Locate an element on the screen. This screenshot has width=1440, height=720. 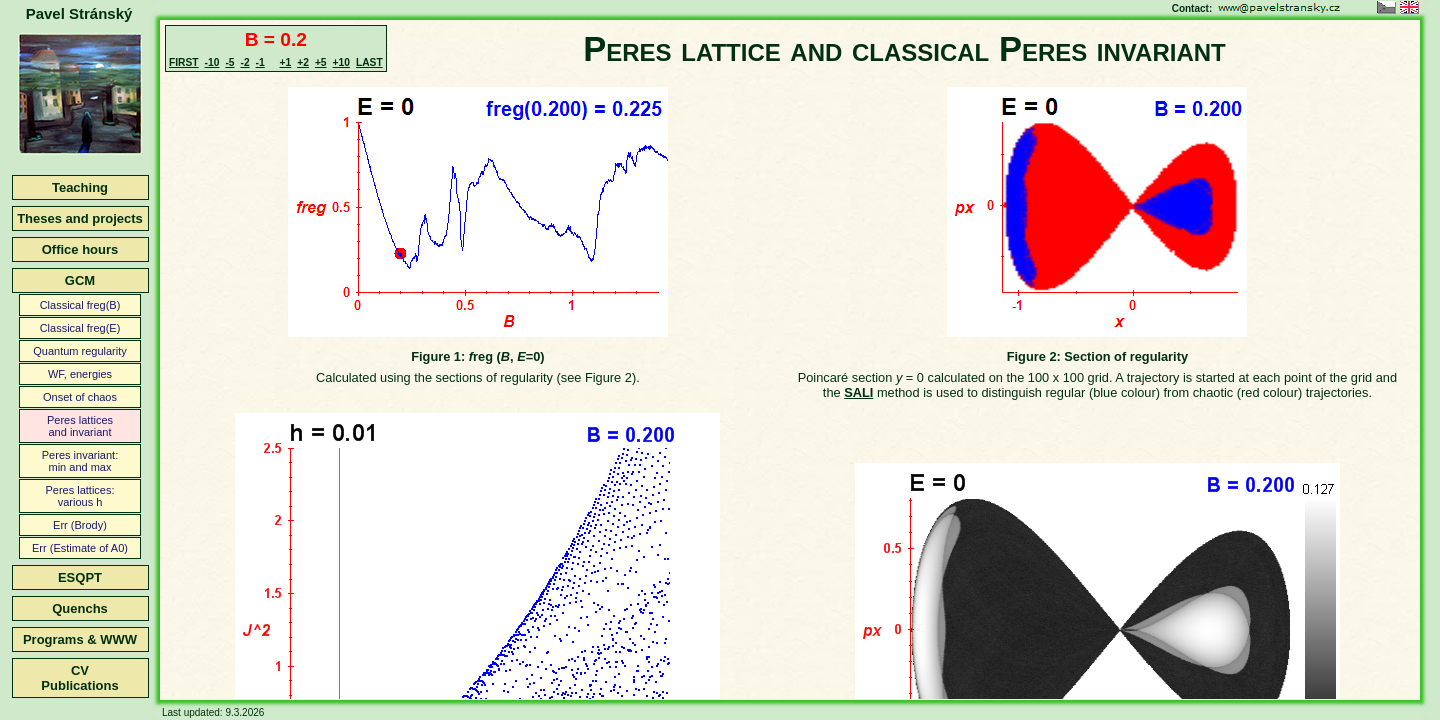
GCM is located at coordinates (80, 280).